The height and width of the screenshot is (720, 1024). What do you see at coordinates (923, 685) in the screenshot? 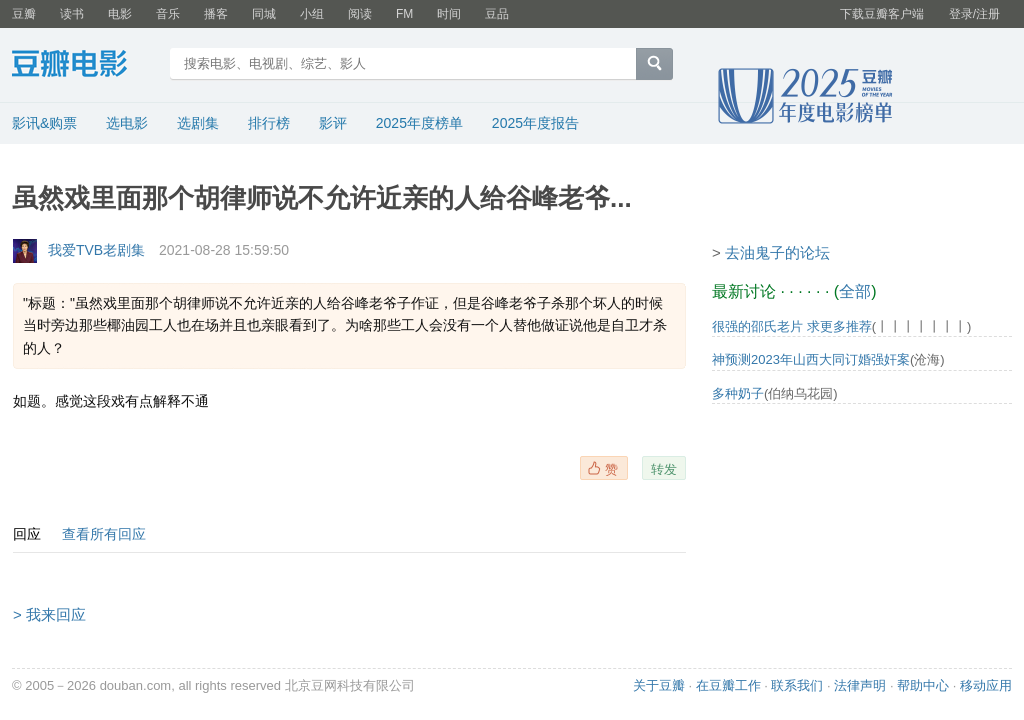
I see `帮助中心` at bounding box center [923, 685].